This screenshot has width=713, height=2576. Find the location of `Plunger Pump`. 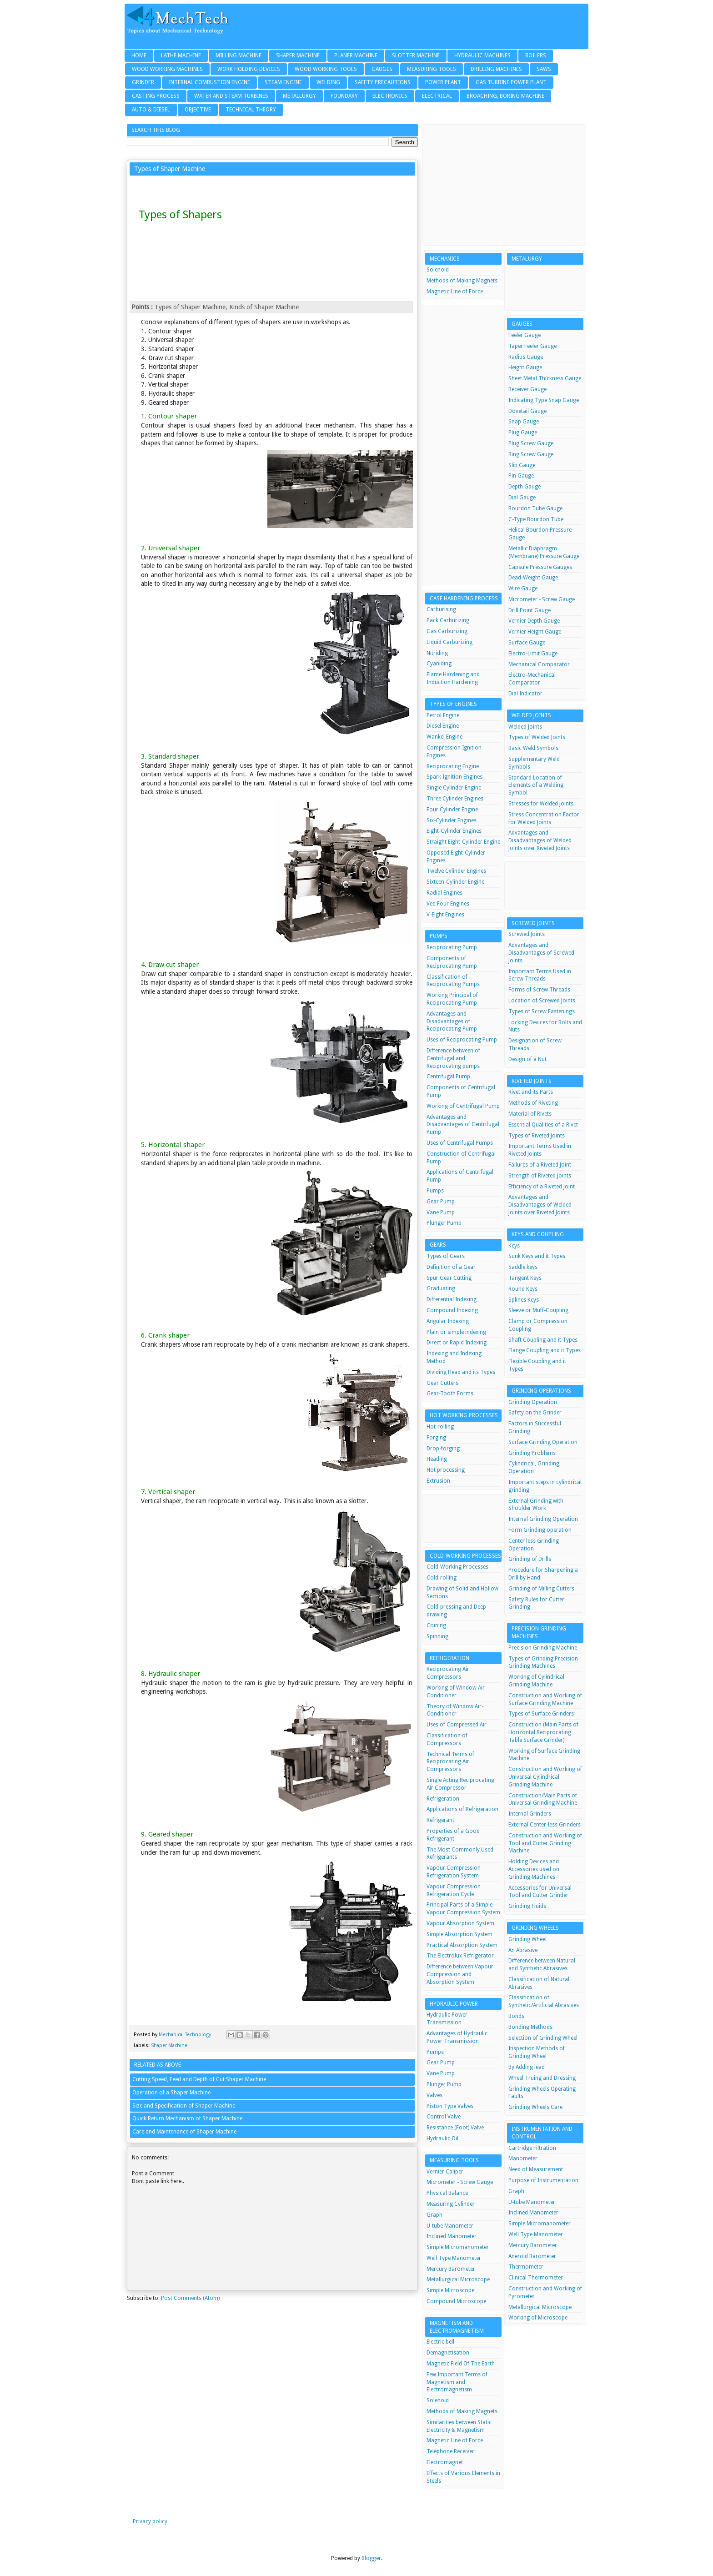

Plunger Pump is located at coordinates (444, 1223).